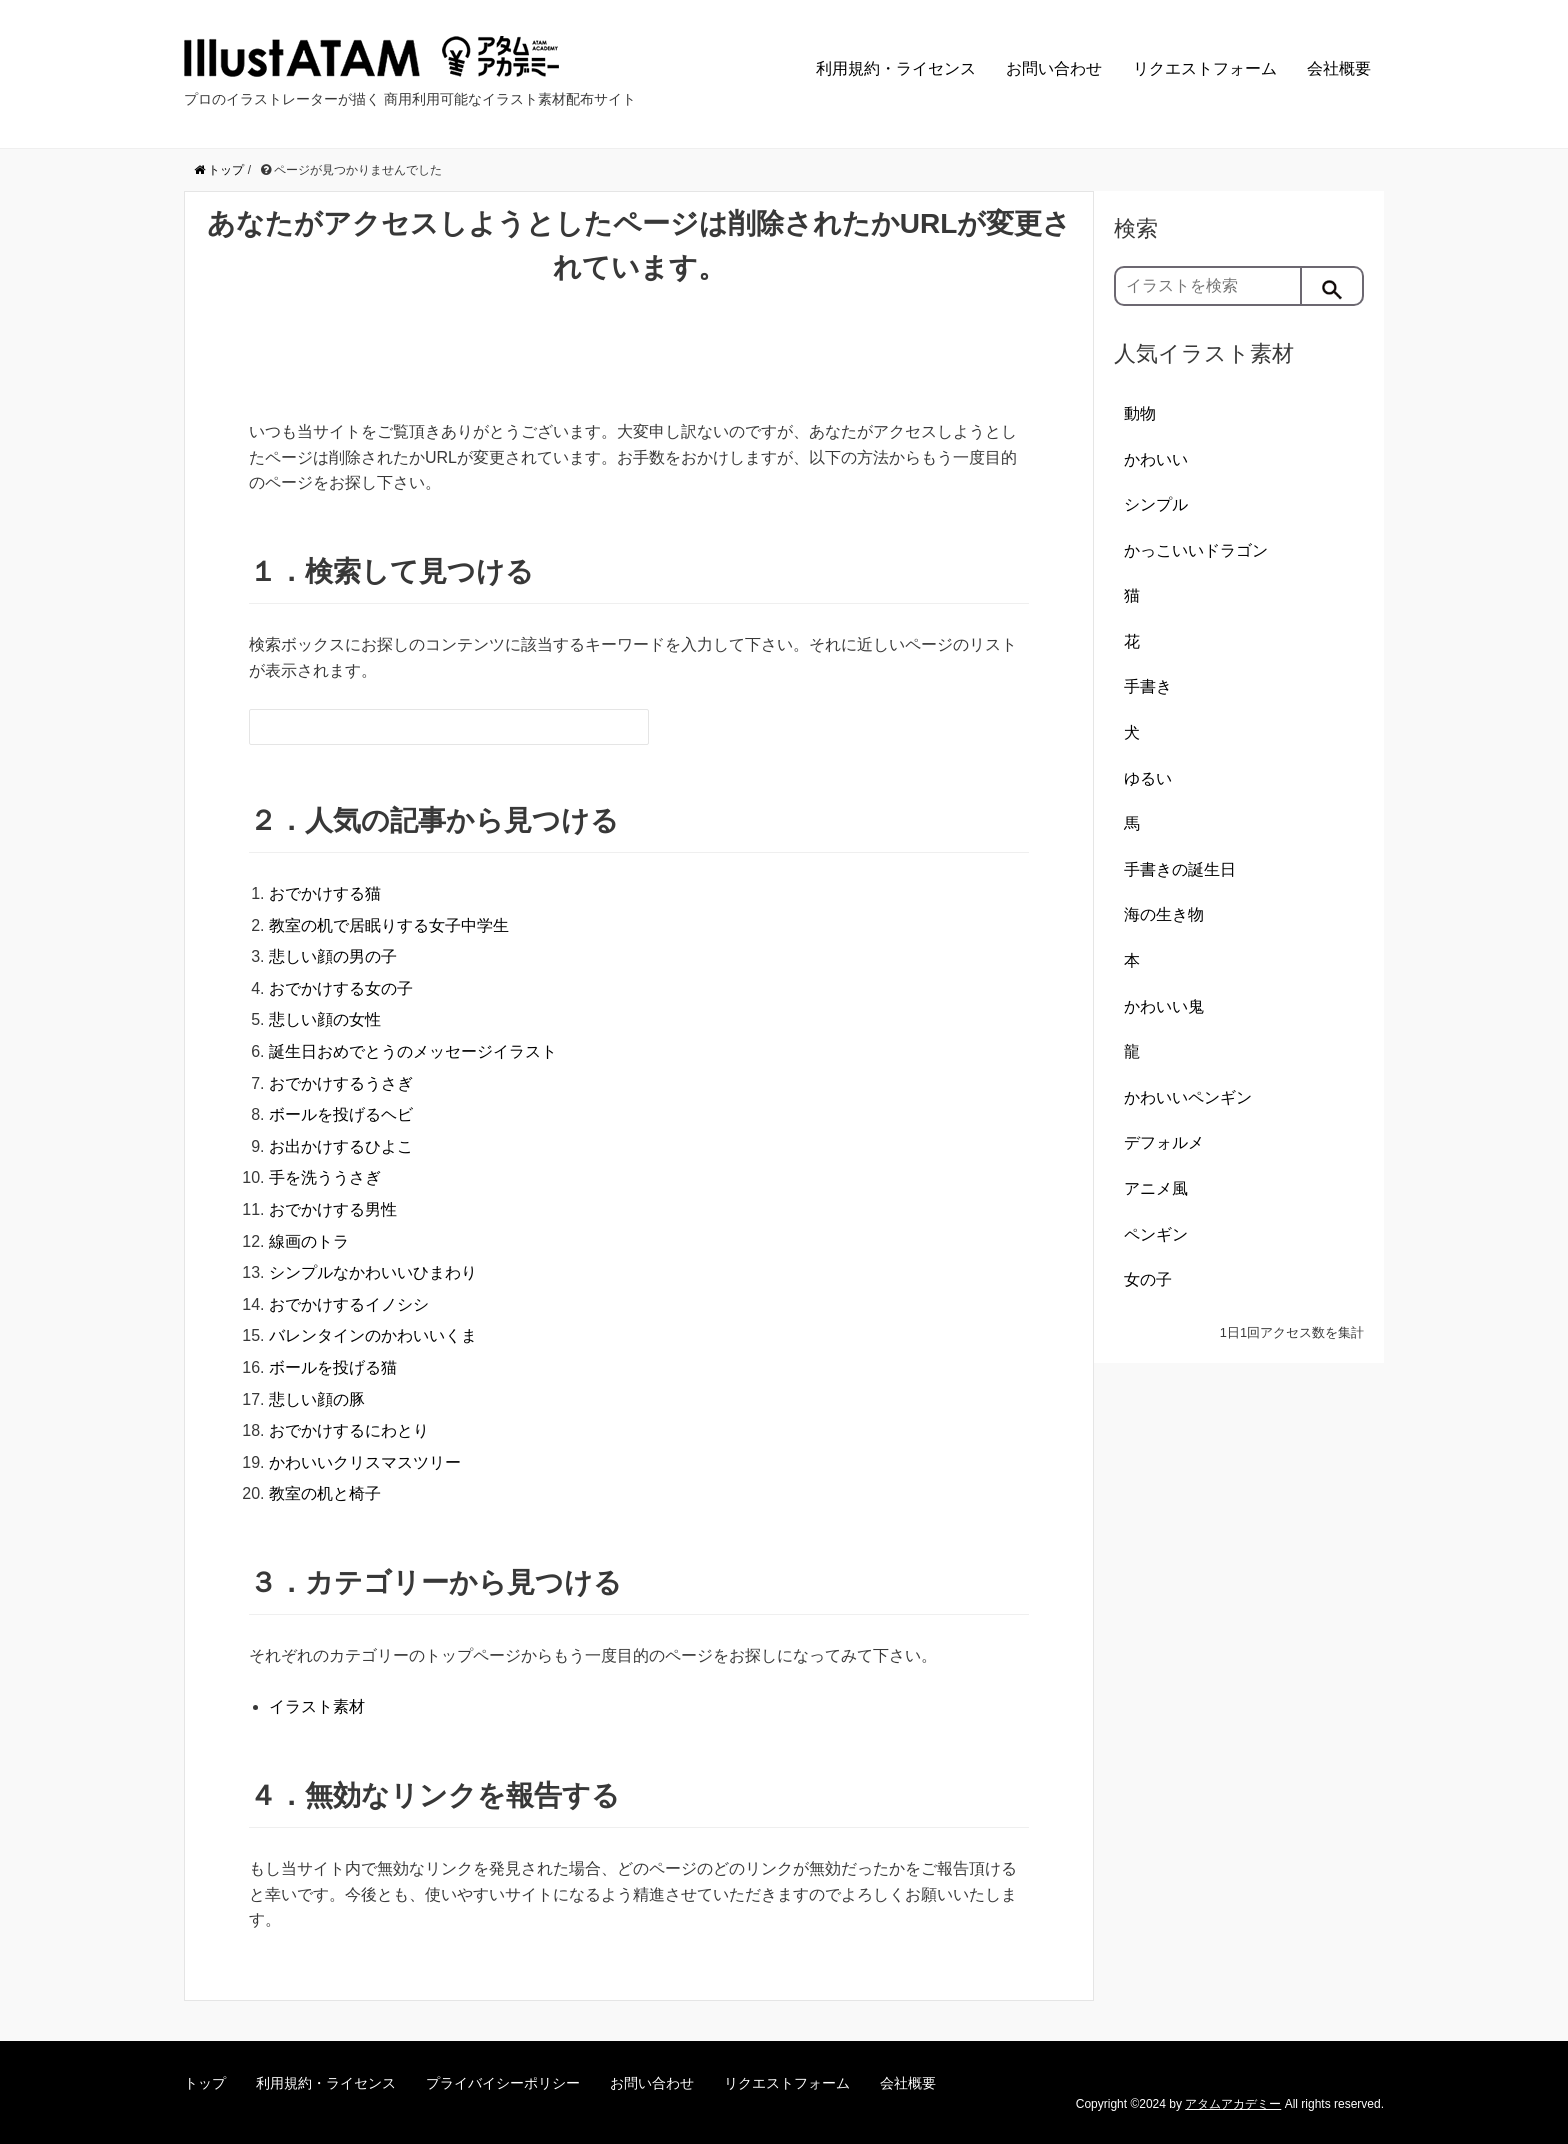 Image resolution: width=1568 pixels, height=2144 pixels. Describe the element at coordinates (333, 1367) in the screenshot. I see `ボールを投げる猫` at that location.